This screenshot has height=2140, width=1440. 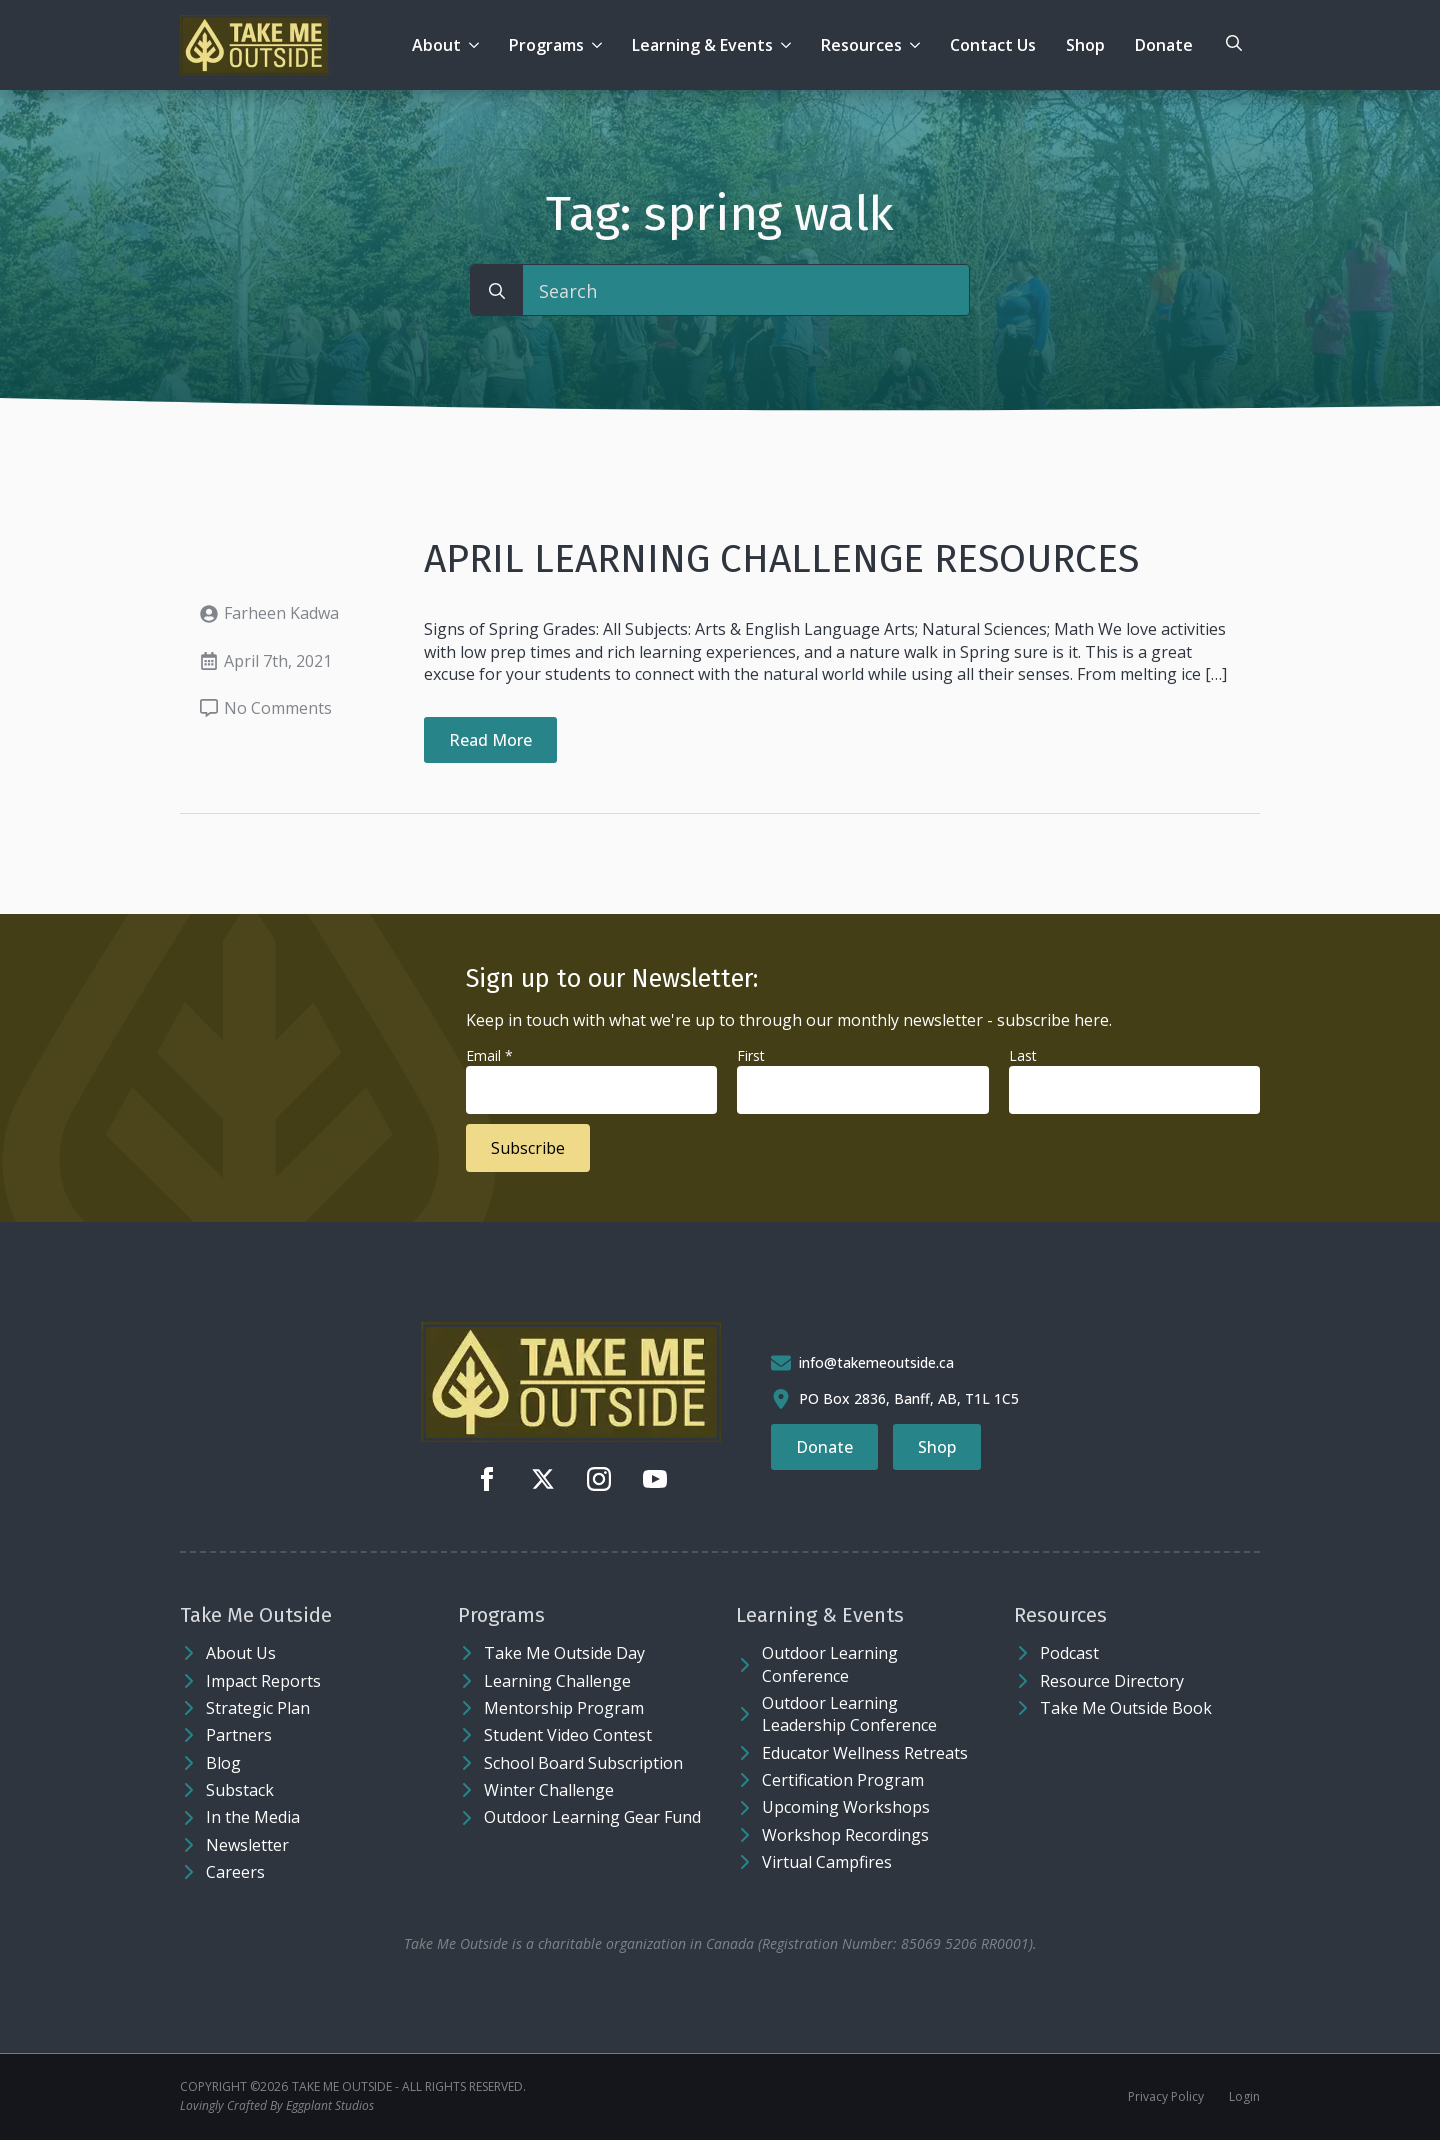 What do you see at coordinates (1234, 43) in the screenshot?
I see `[Toggle search]` at bounding box center [1234, 43].